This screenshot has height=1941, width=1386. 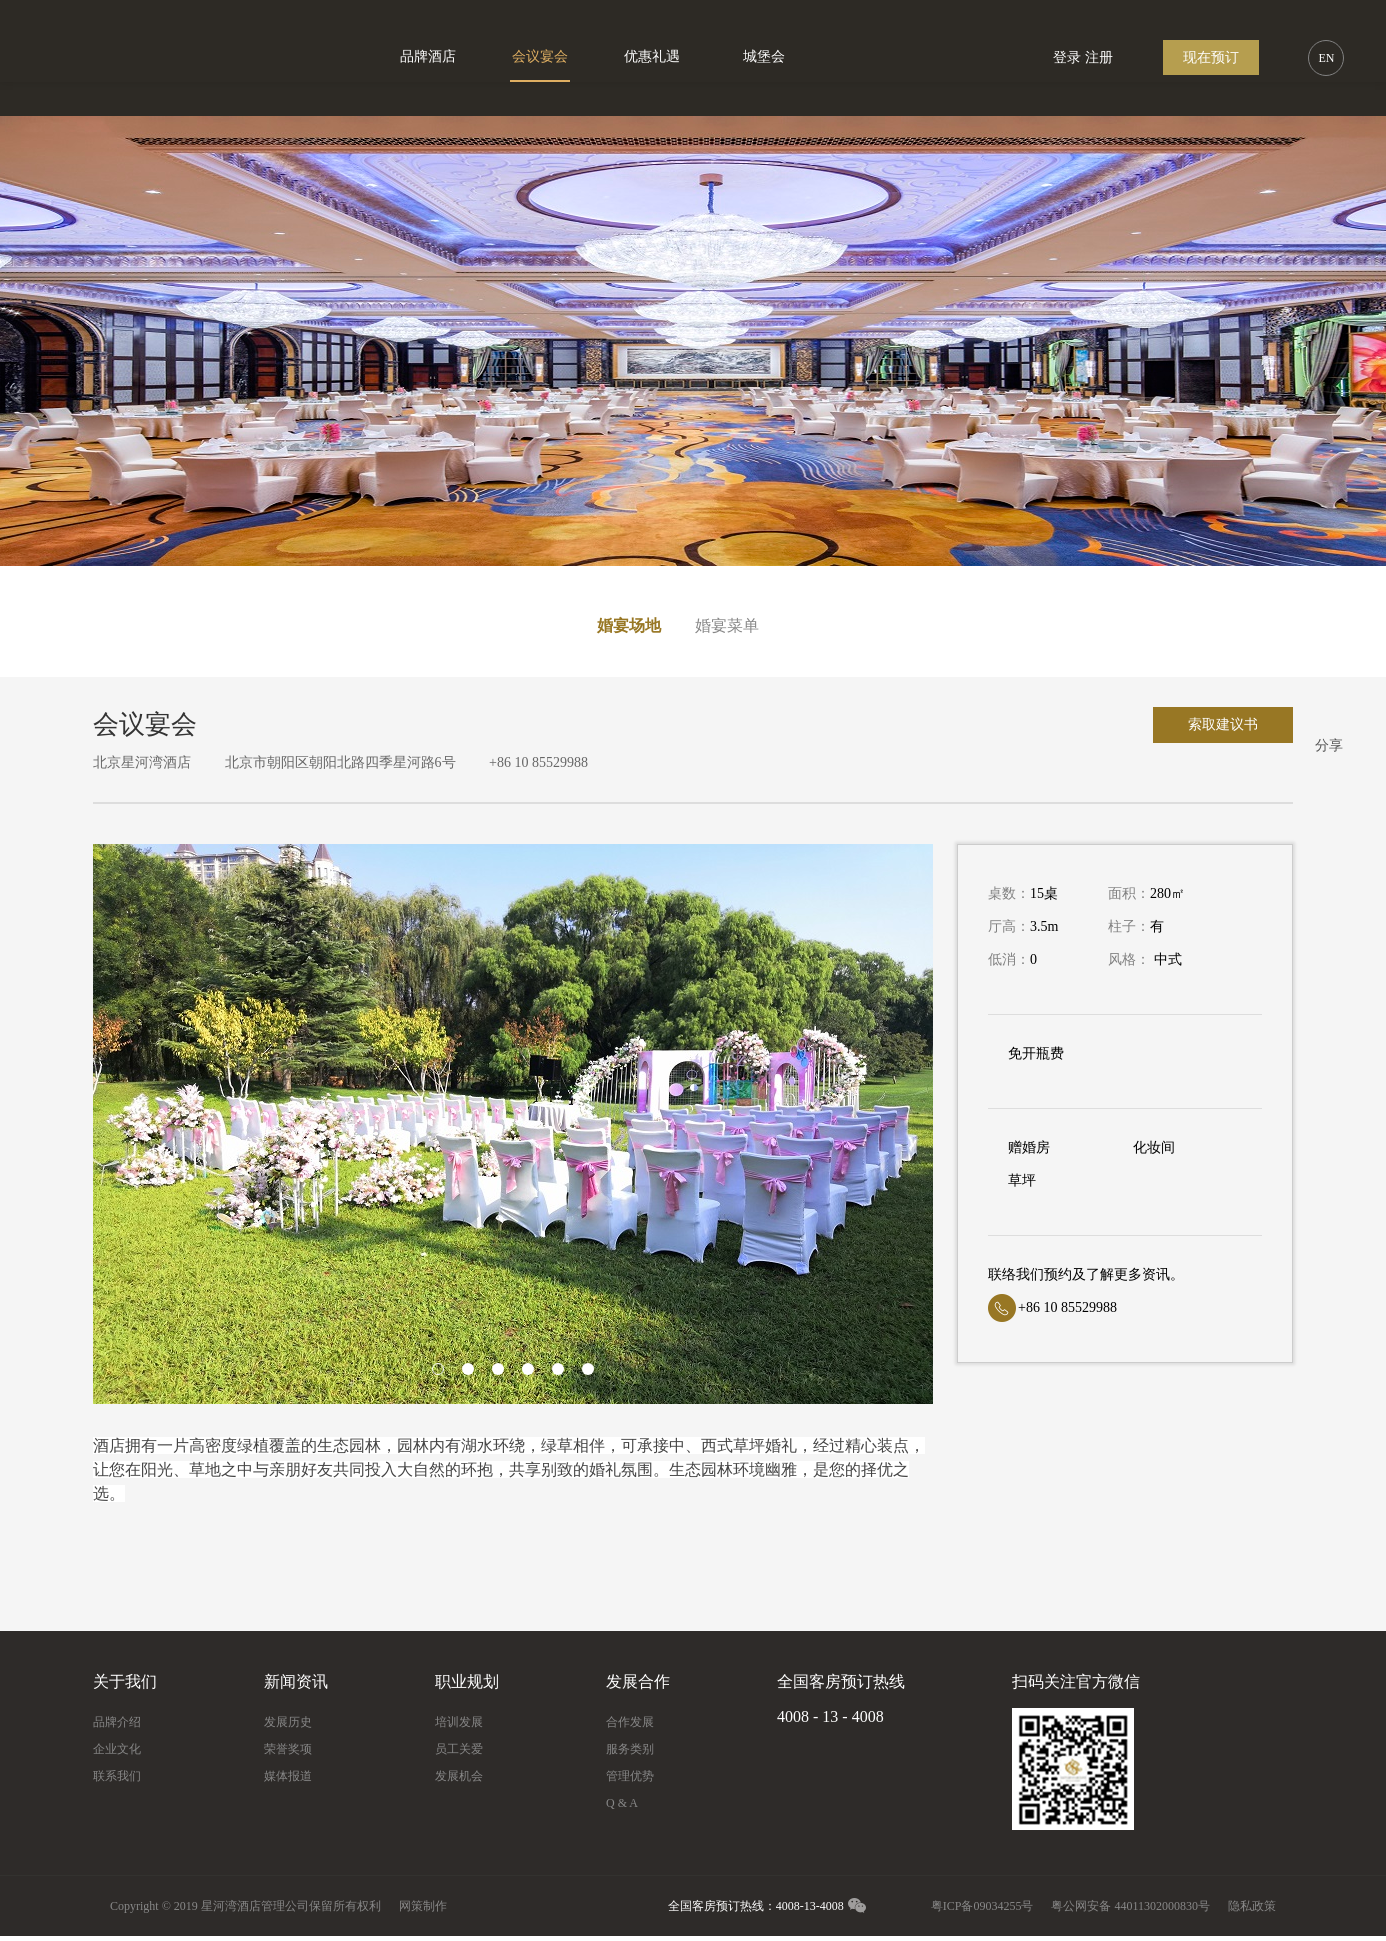 What do you see at coordinates (288, 1749) in the screenshot?
I see `荣誉奖项` at bounding box center [288, 1749].